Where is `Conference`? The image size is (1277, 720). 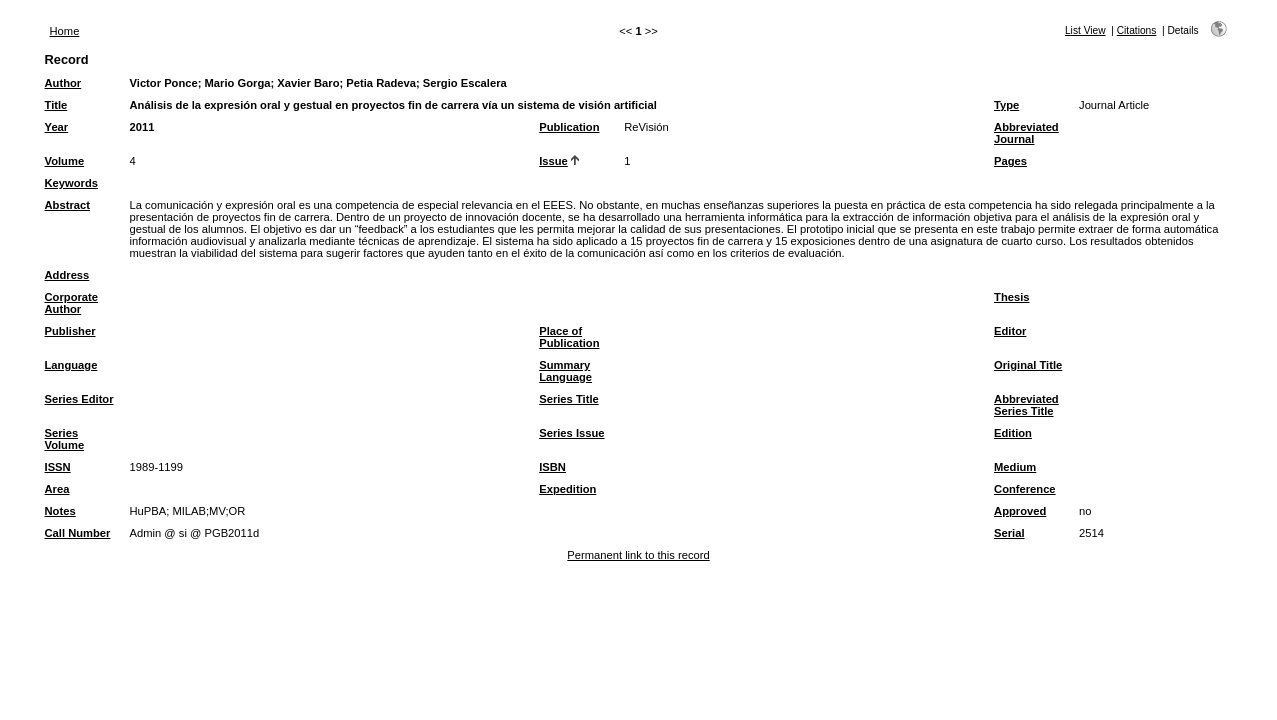
Conference is located at coordinates (1025, 489).